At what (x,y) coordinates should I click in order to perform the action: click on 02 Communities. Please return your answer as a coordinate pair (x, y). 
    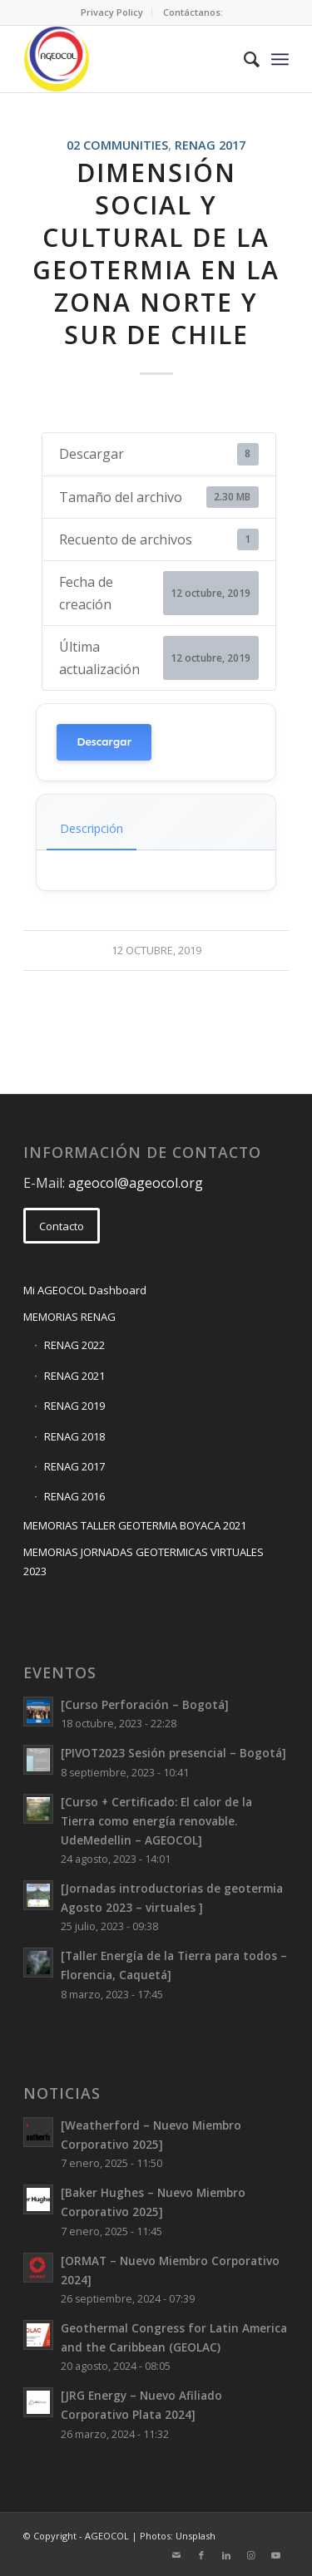
    Looking at the image, I should click on (117, 145).